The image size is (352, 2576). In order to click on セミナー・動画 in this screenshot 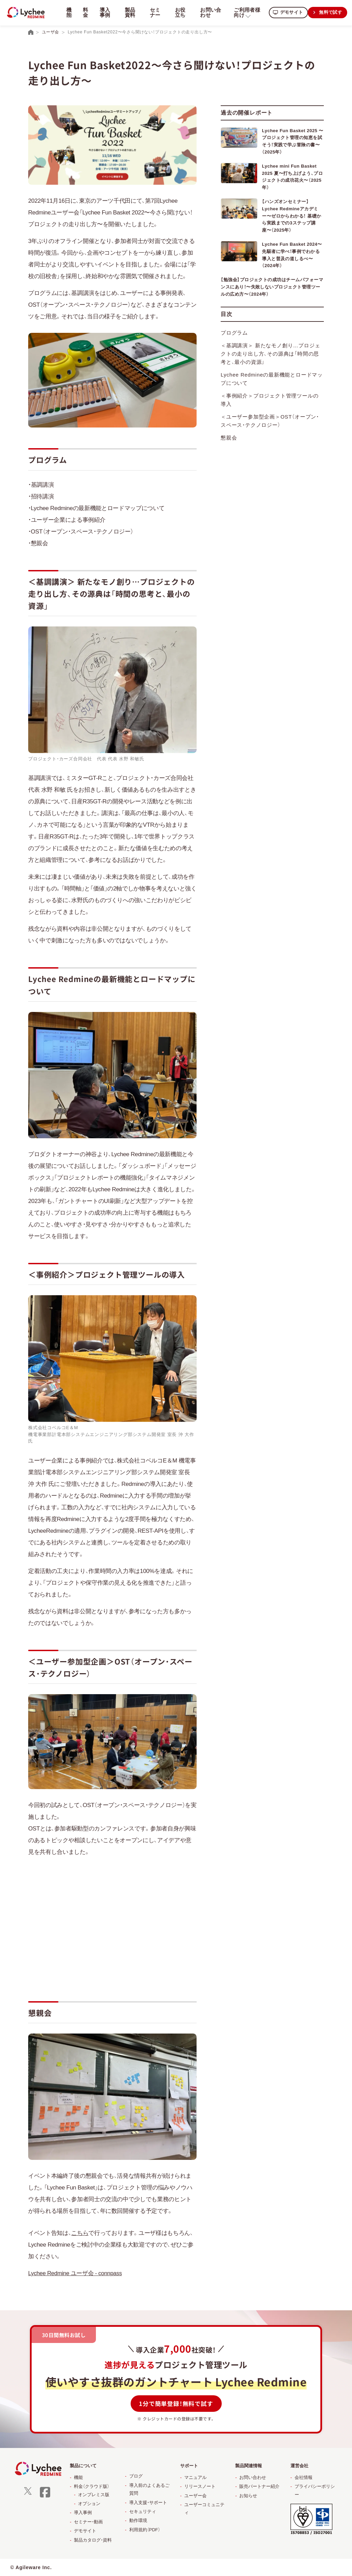, I will do `click(88, 2521)`.